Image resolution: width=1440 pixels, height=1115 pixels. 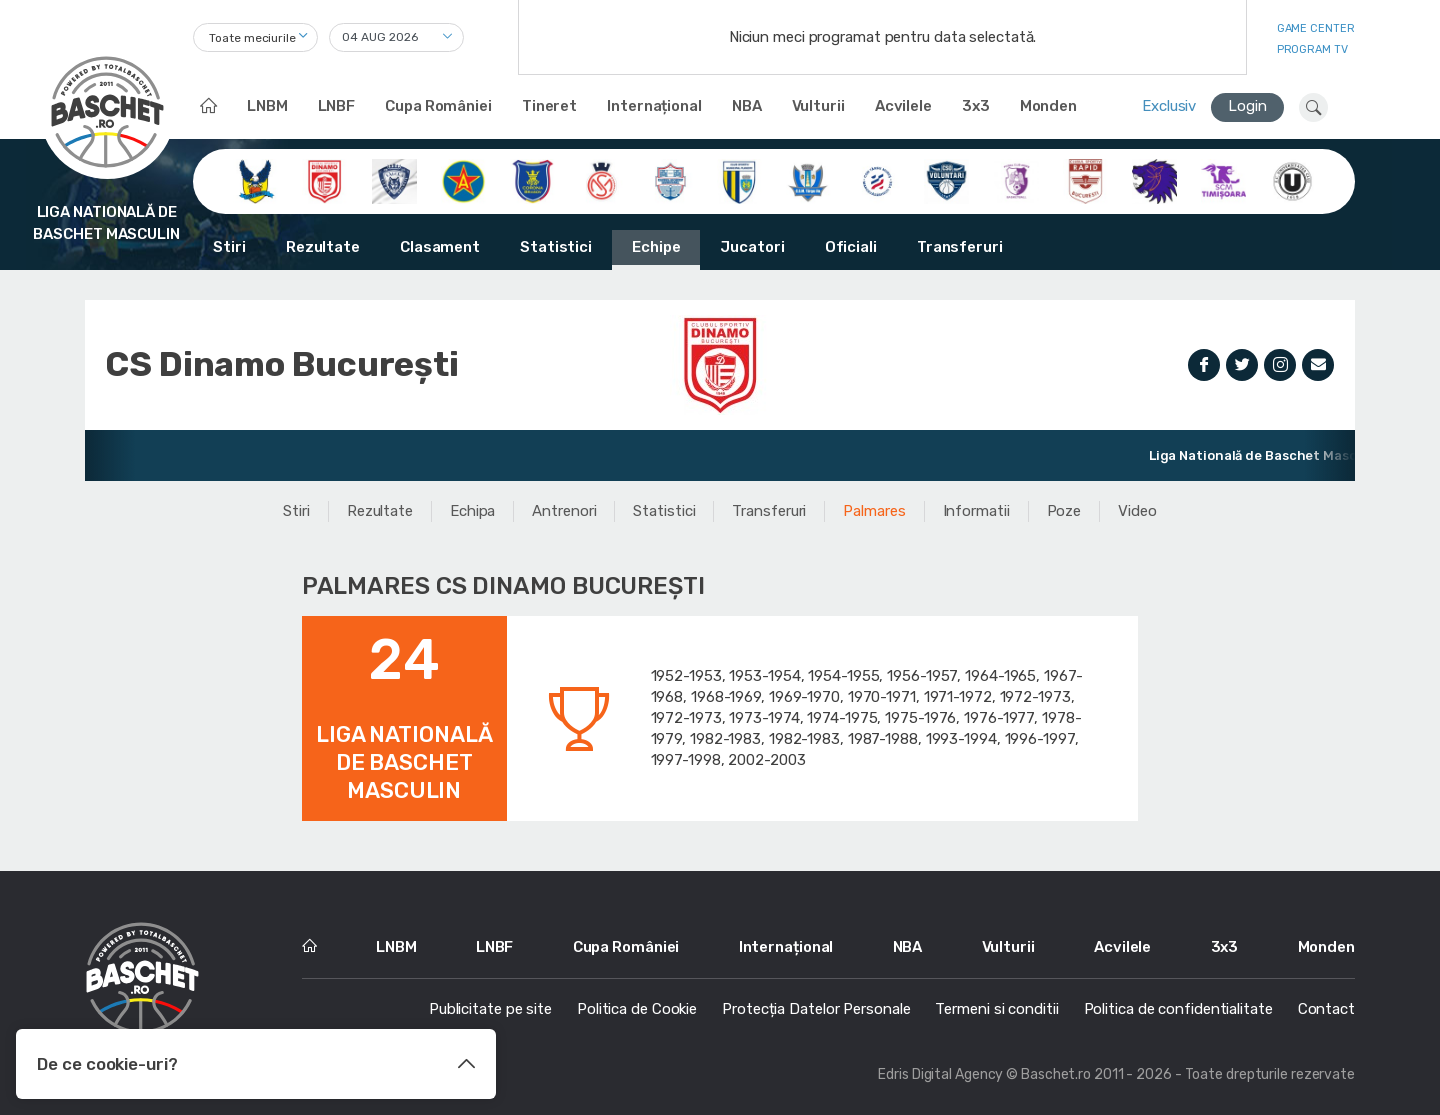 I want to click on LNBM, so click(x=267, y=106).